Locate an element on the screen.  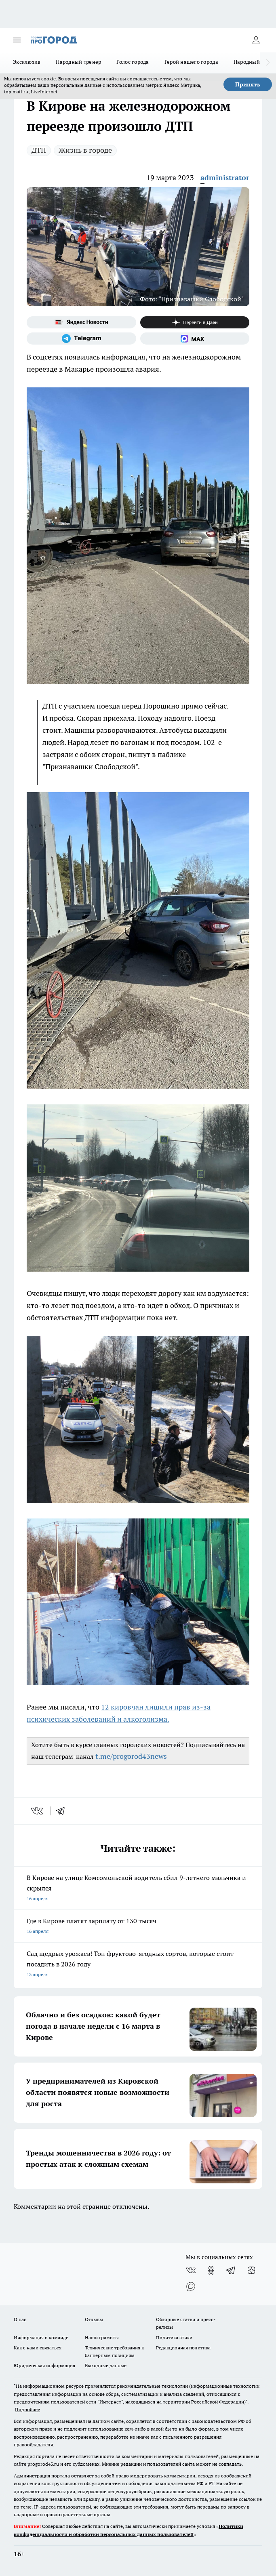
ДТП is located at coordinates (39, 150).